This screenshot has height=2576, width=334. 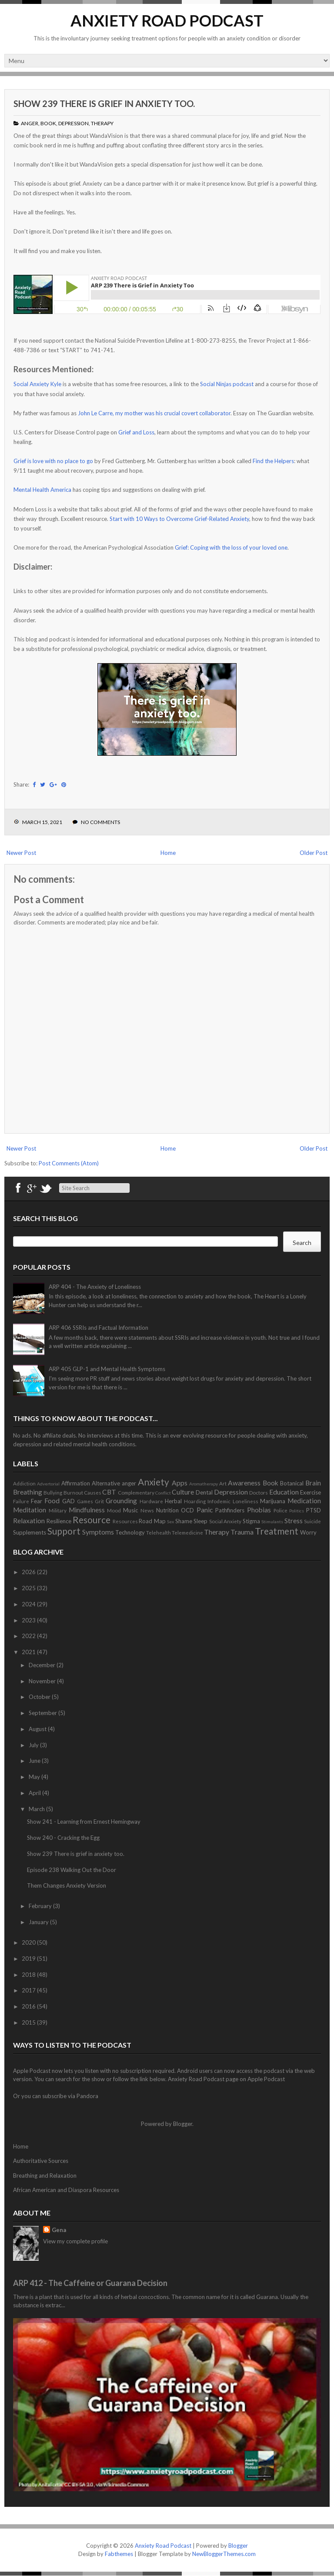 I want to click on October, so click(x=40, y=1696).